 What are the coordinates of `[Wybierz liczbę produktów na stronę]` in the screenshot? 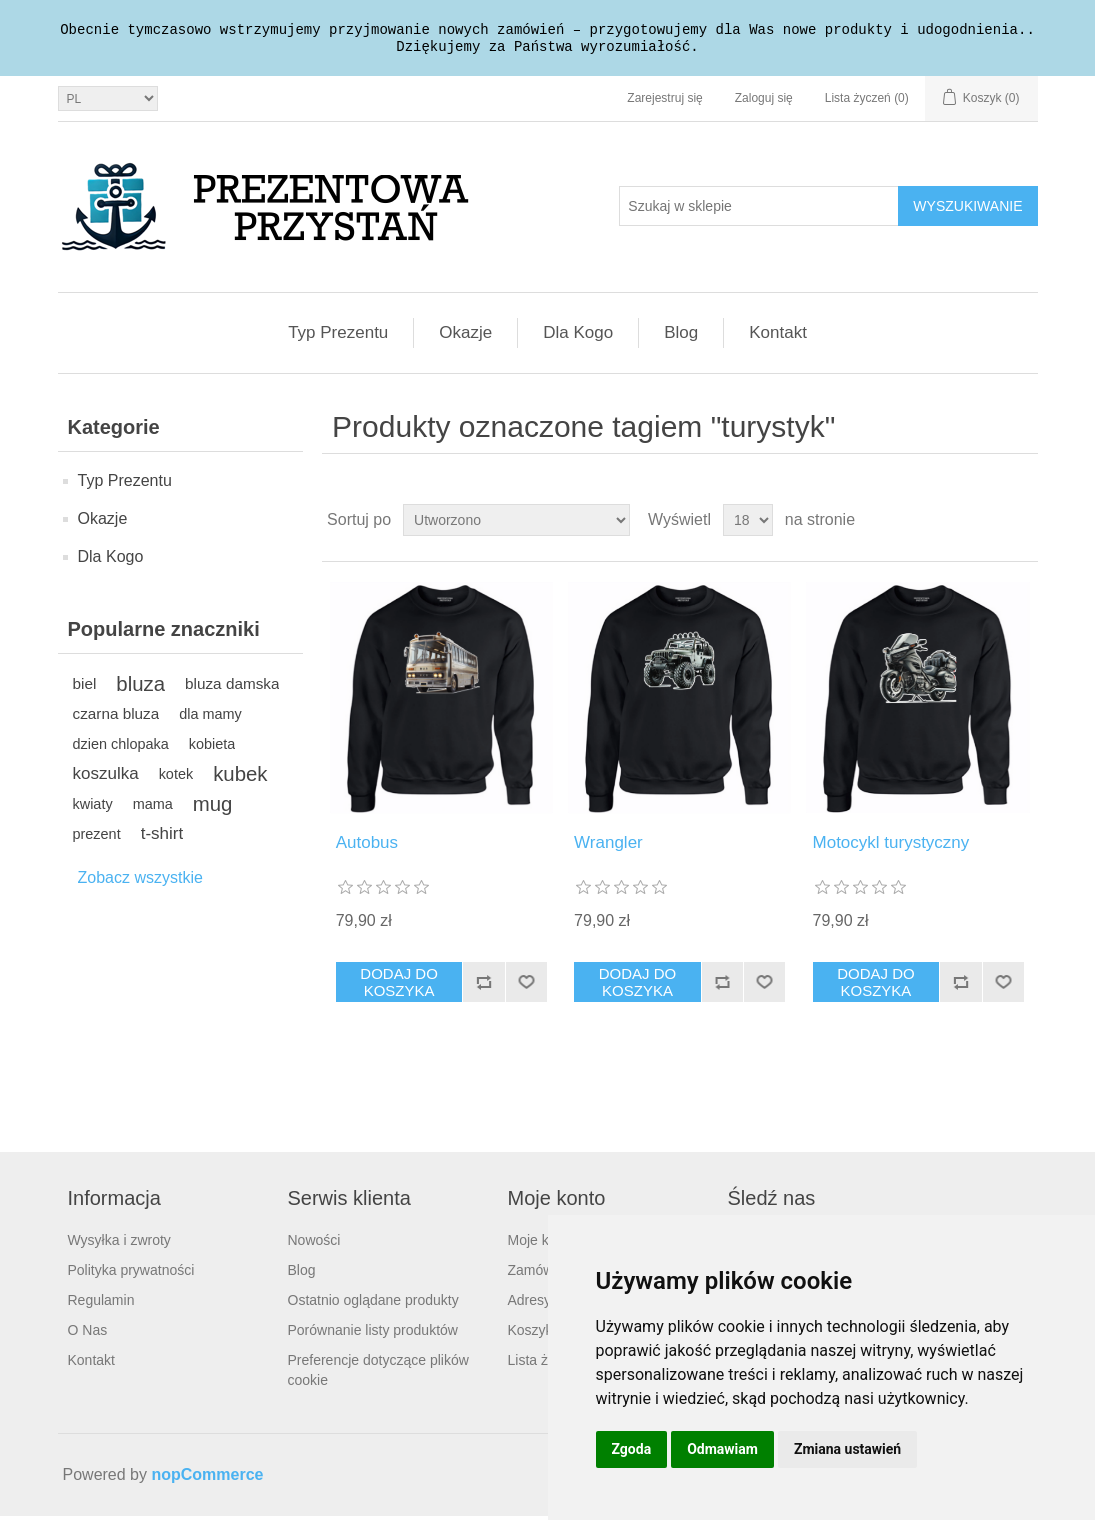 It's located at (748, 524).